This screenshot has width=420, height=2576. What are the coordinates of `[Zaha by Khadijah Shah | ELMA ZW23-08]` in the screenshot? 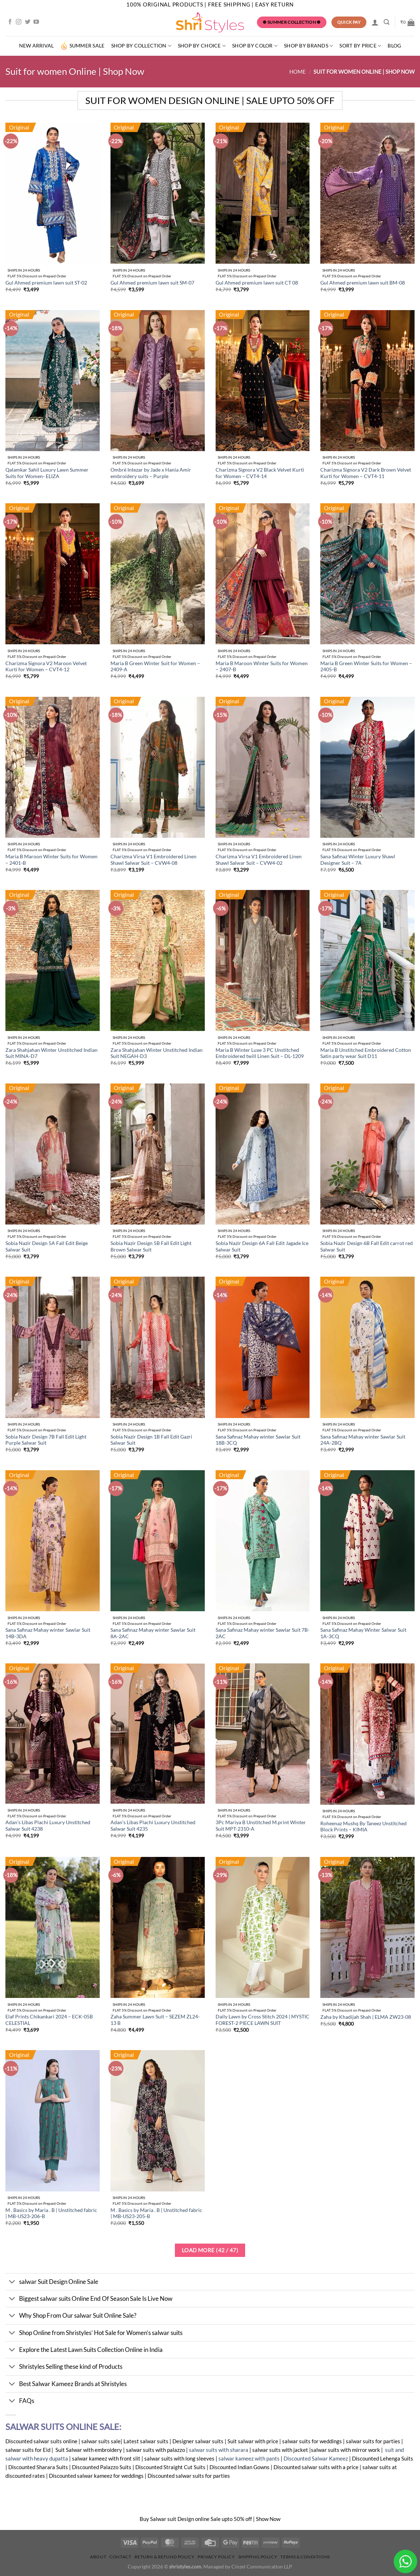 It's located at (367, 1927).